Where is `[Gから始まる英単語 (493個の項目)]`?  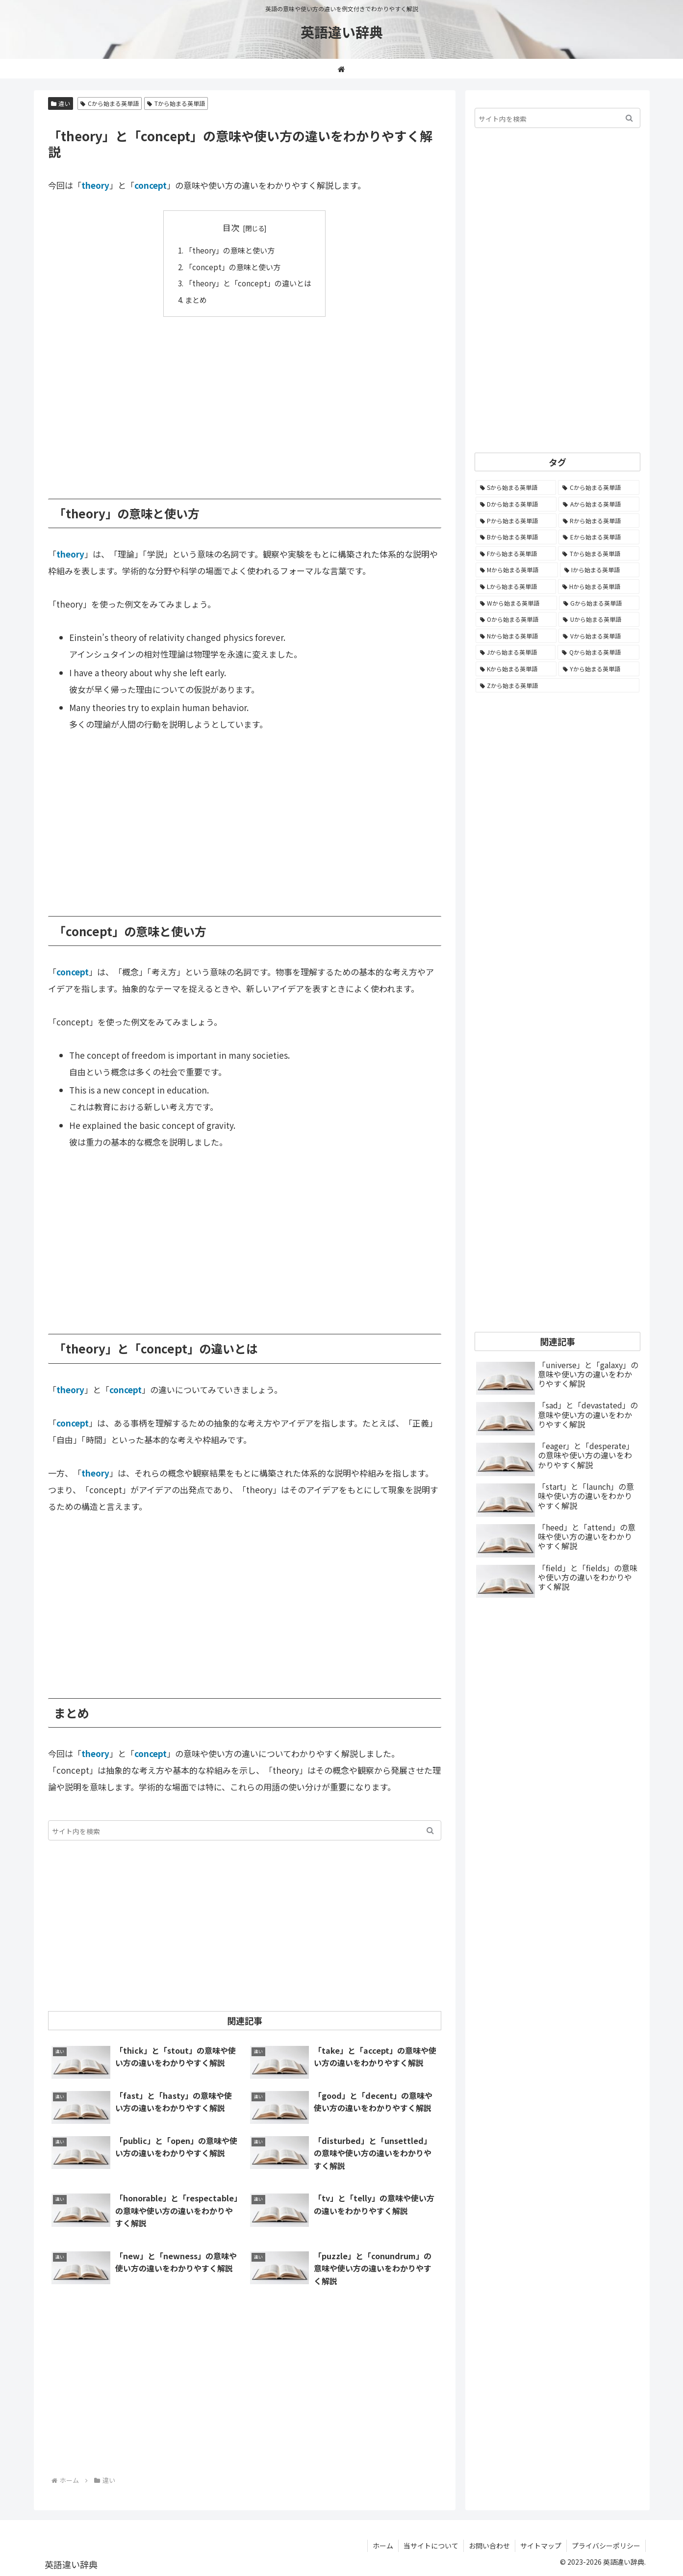
[Gから始まる英単語 (493個の項目)] is located at coordinates (599, 603).